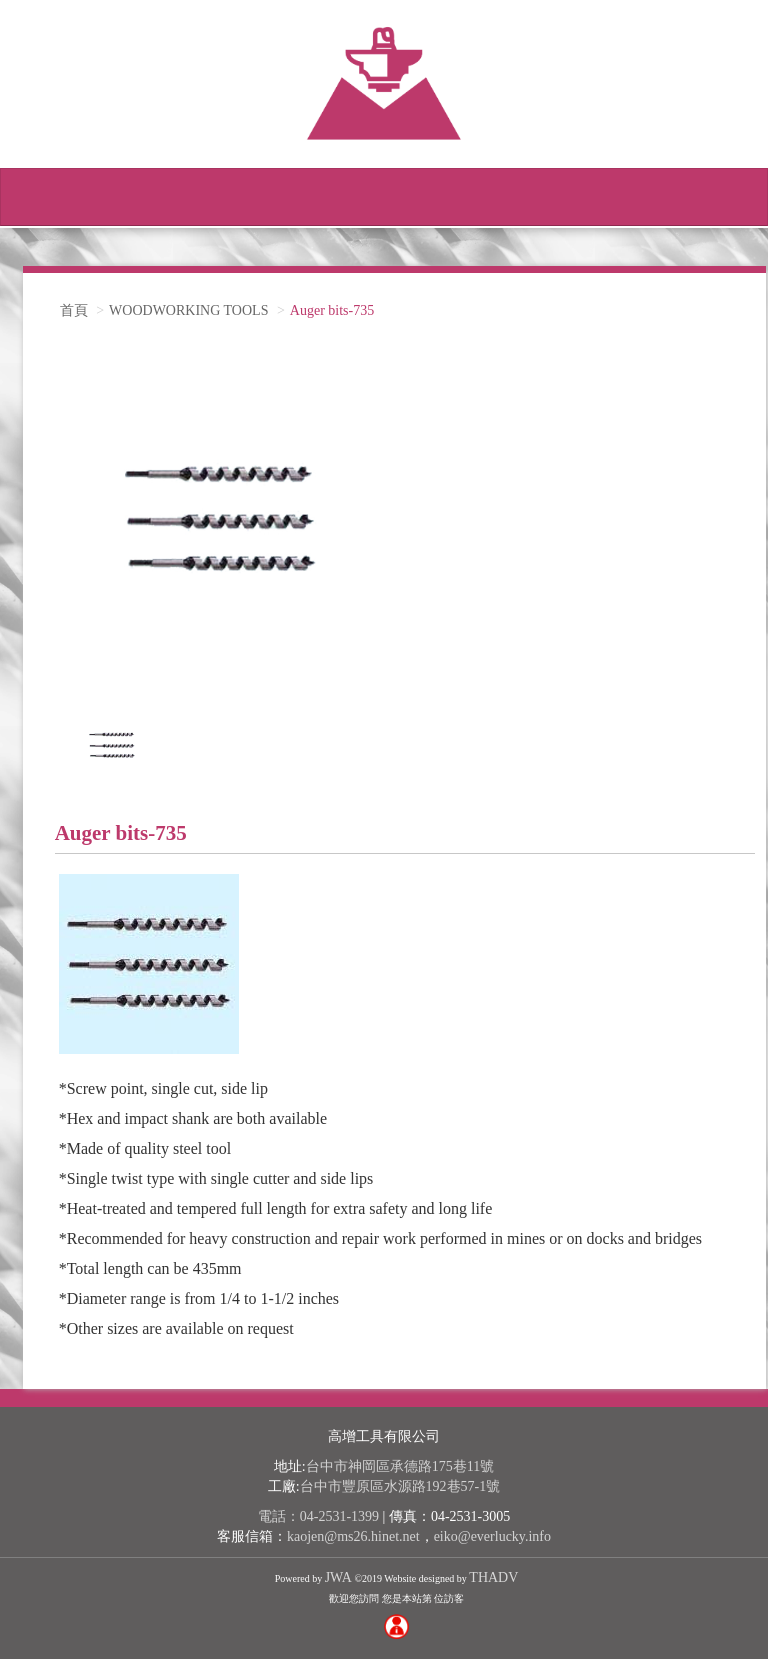 The height and width of the screenshot is (1659, 768). Describe the element at coordinates (74, 310) in the screenshot. I see `首頁` at that location.